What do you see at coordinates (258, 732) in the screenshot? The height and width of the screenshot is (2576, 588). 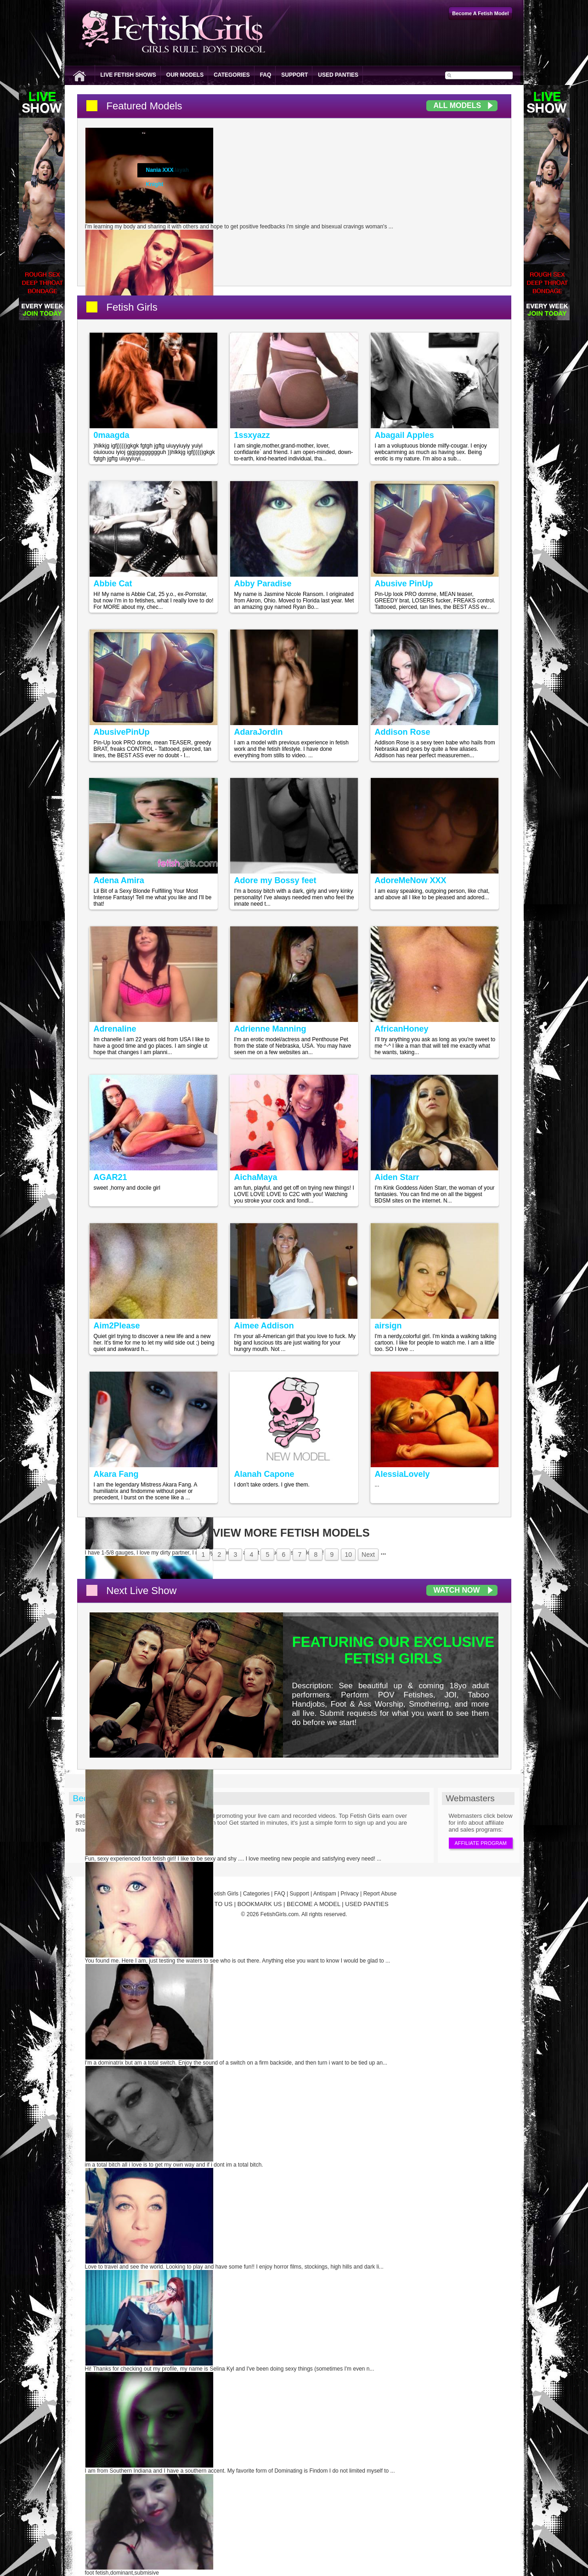 I see `AdaraJordin` at bounding box center [258, 732].